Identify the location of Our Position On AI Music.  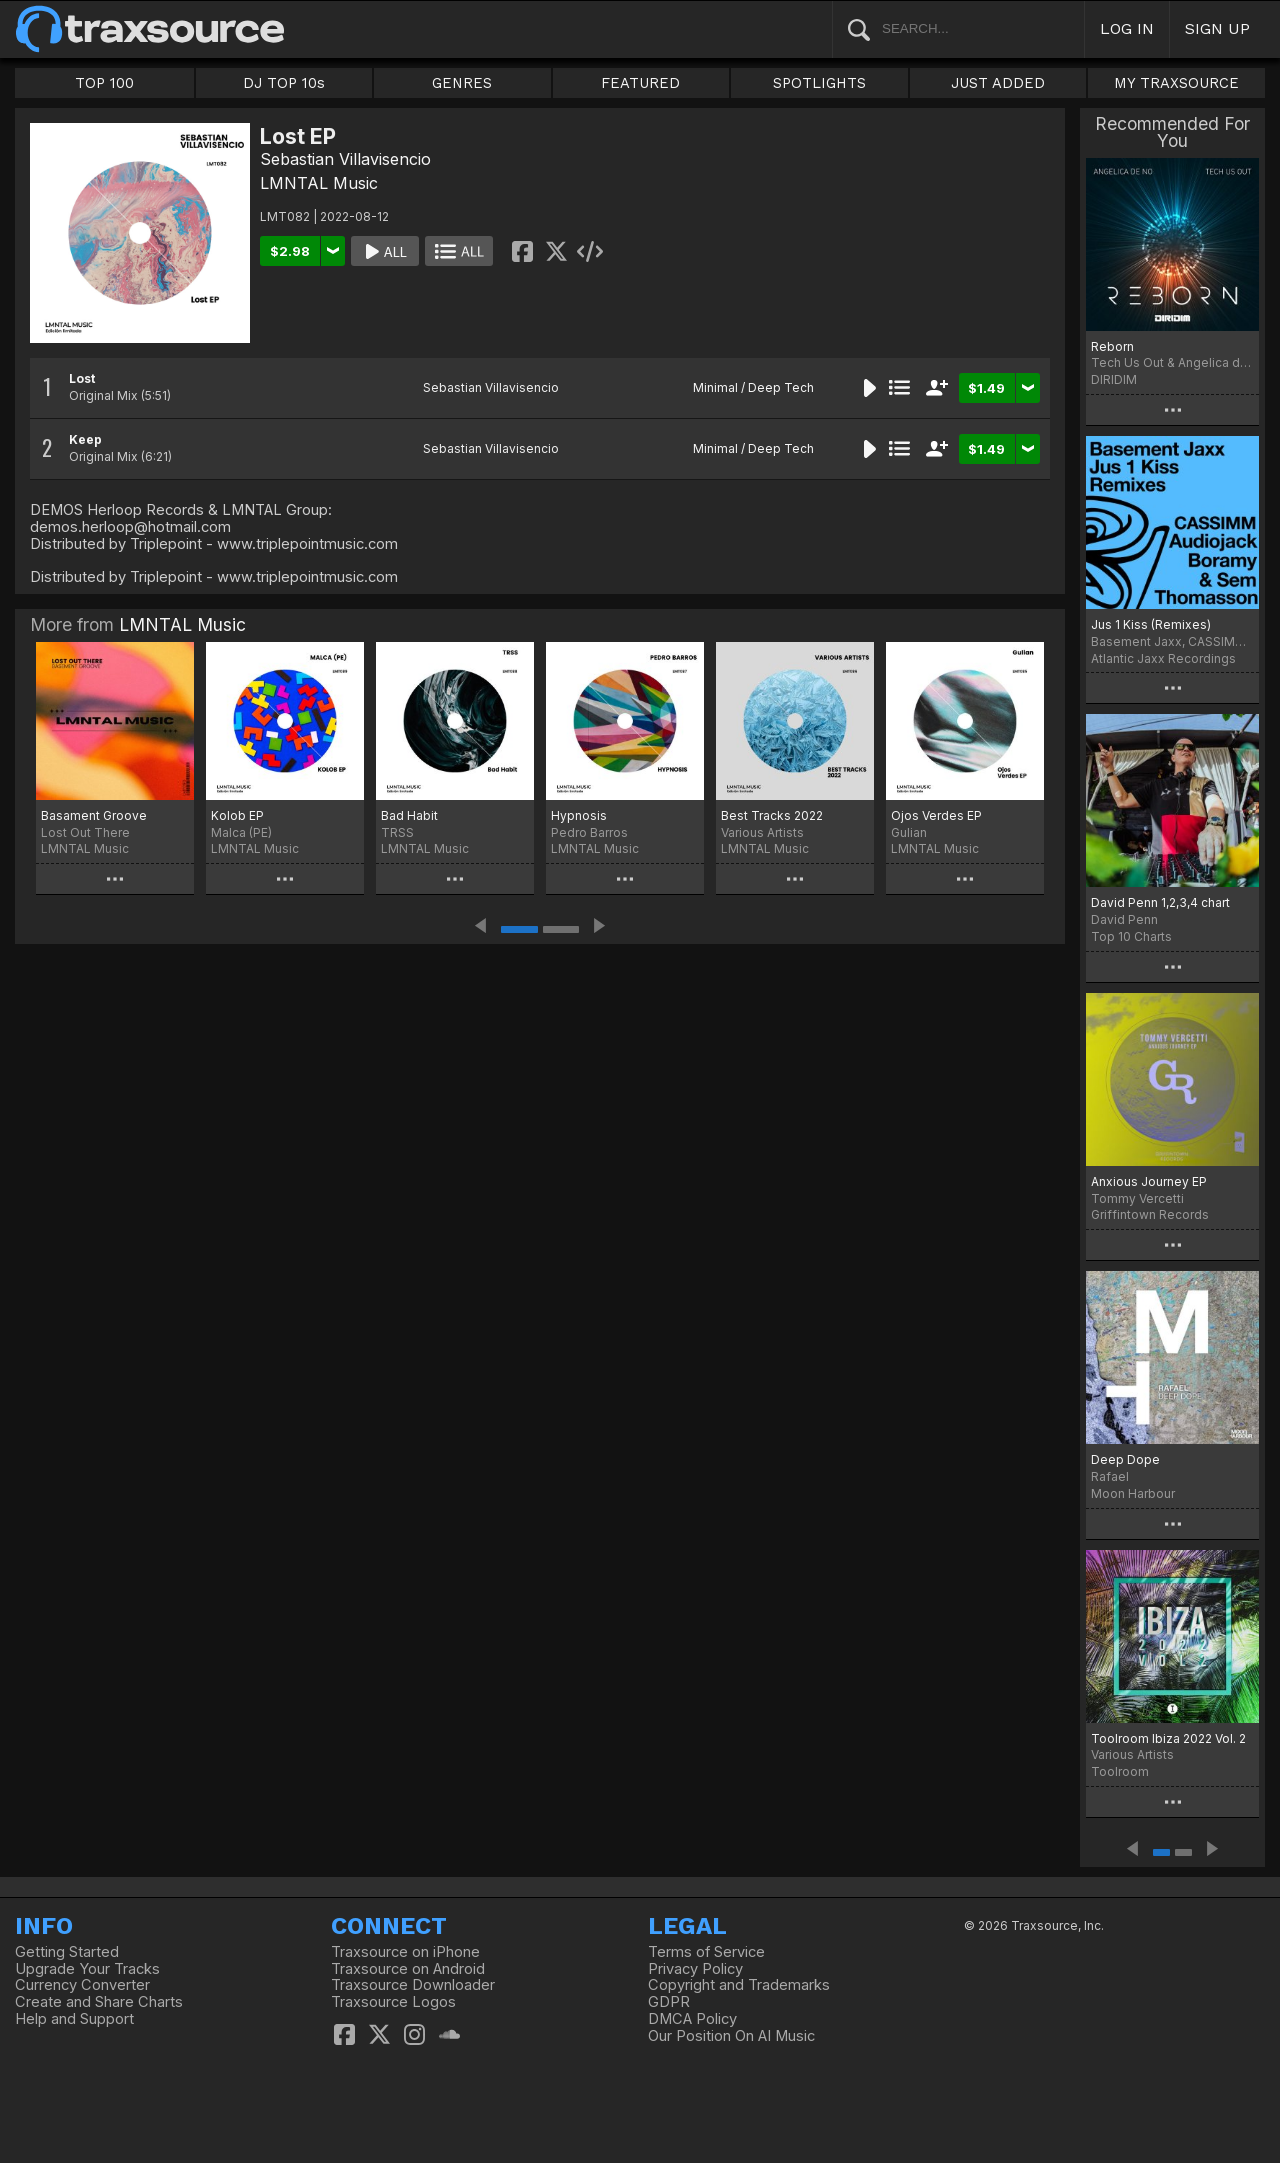
(731, 2036).